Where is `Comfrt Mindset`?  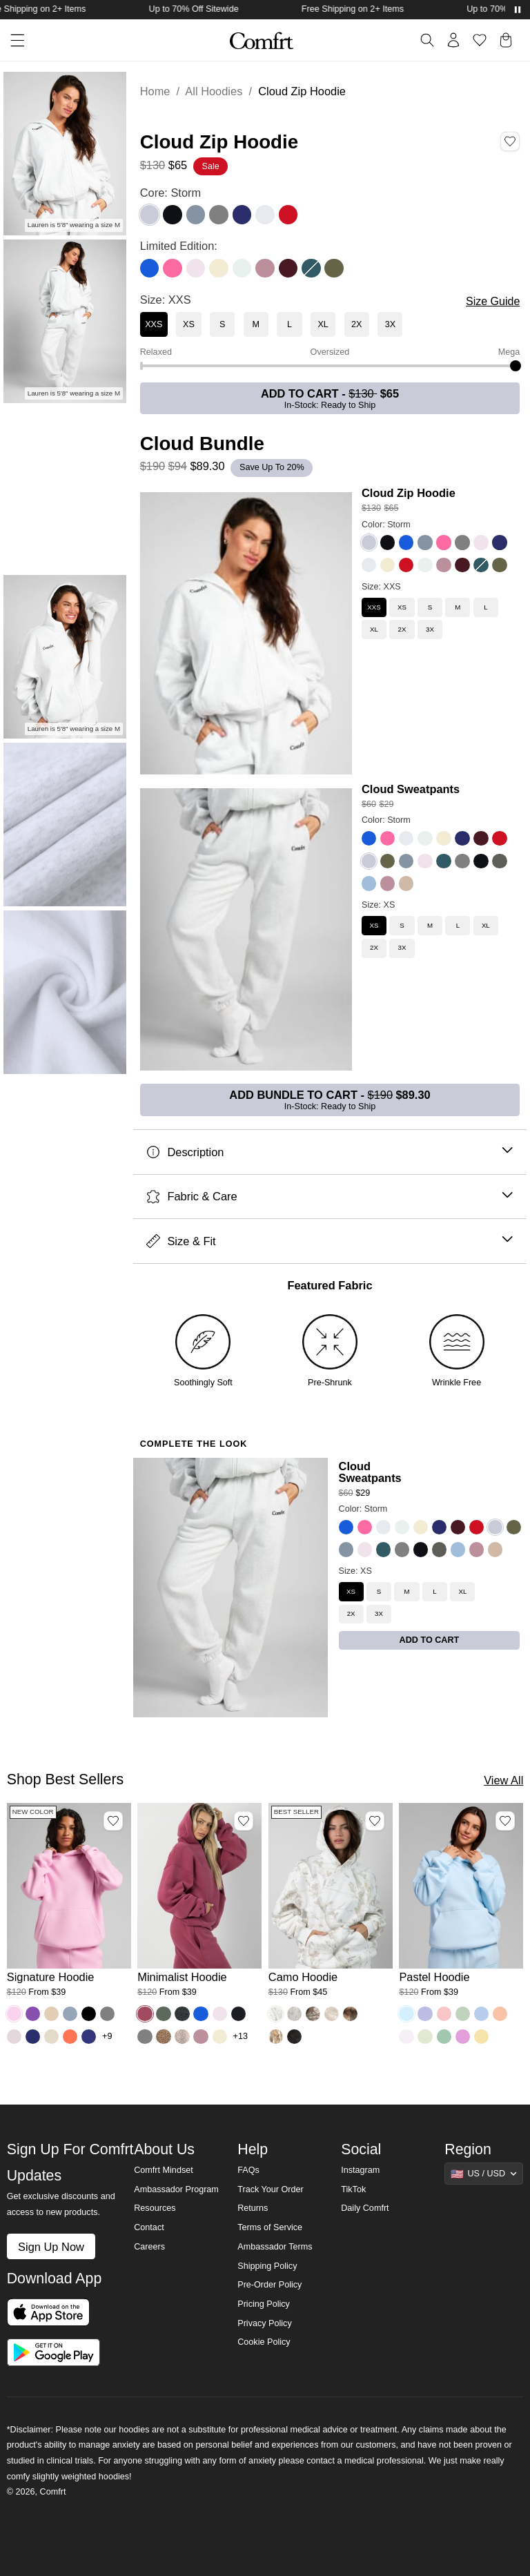
Comfrt Mindset is located at coordinates (163, 2170).